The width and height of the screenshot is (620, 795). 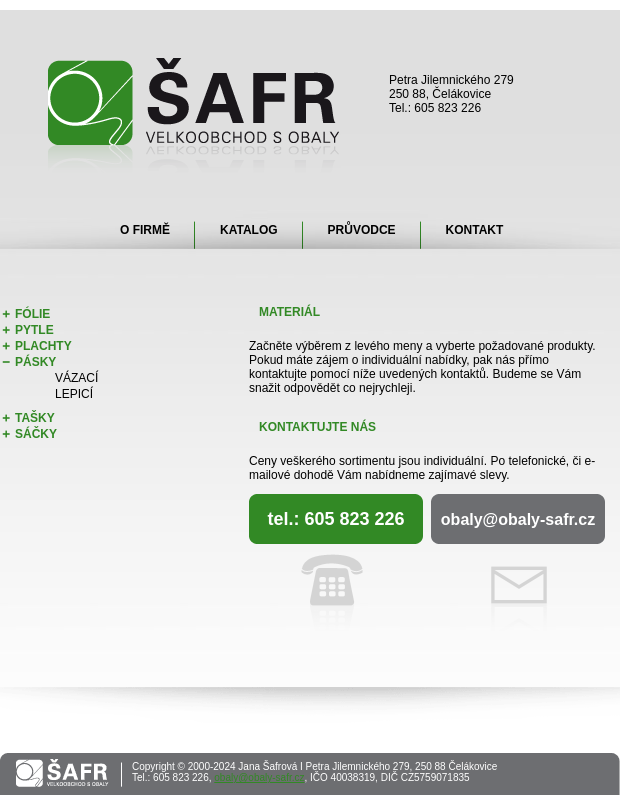 What do you see at coordinates (74, 394) in the screenshot?
I see `Lepicí` at bounding box center [74, 394].